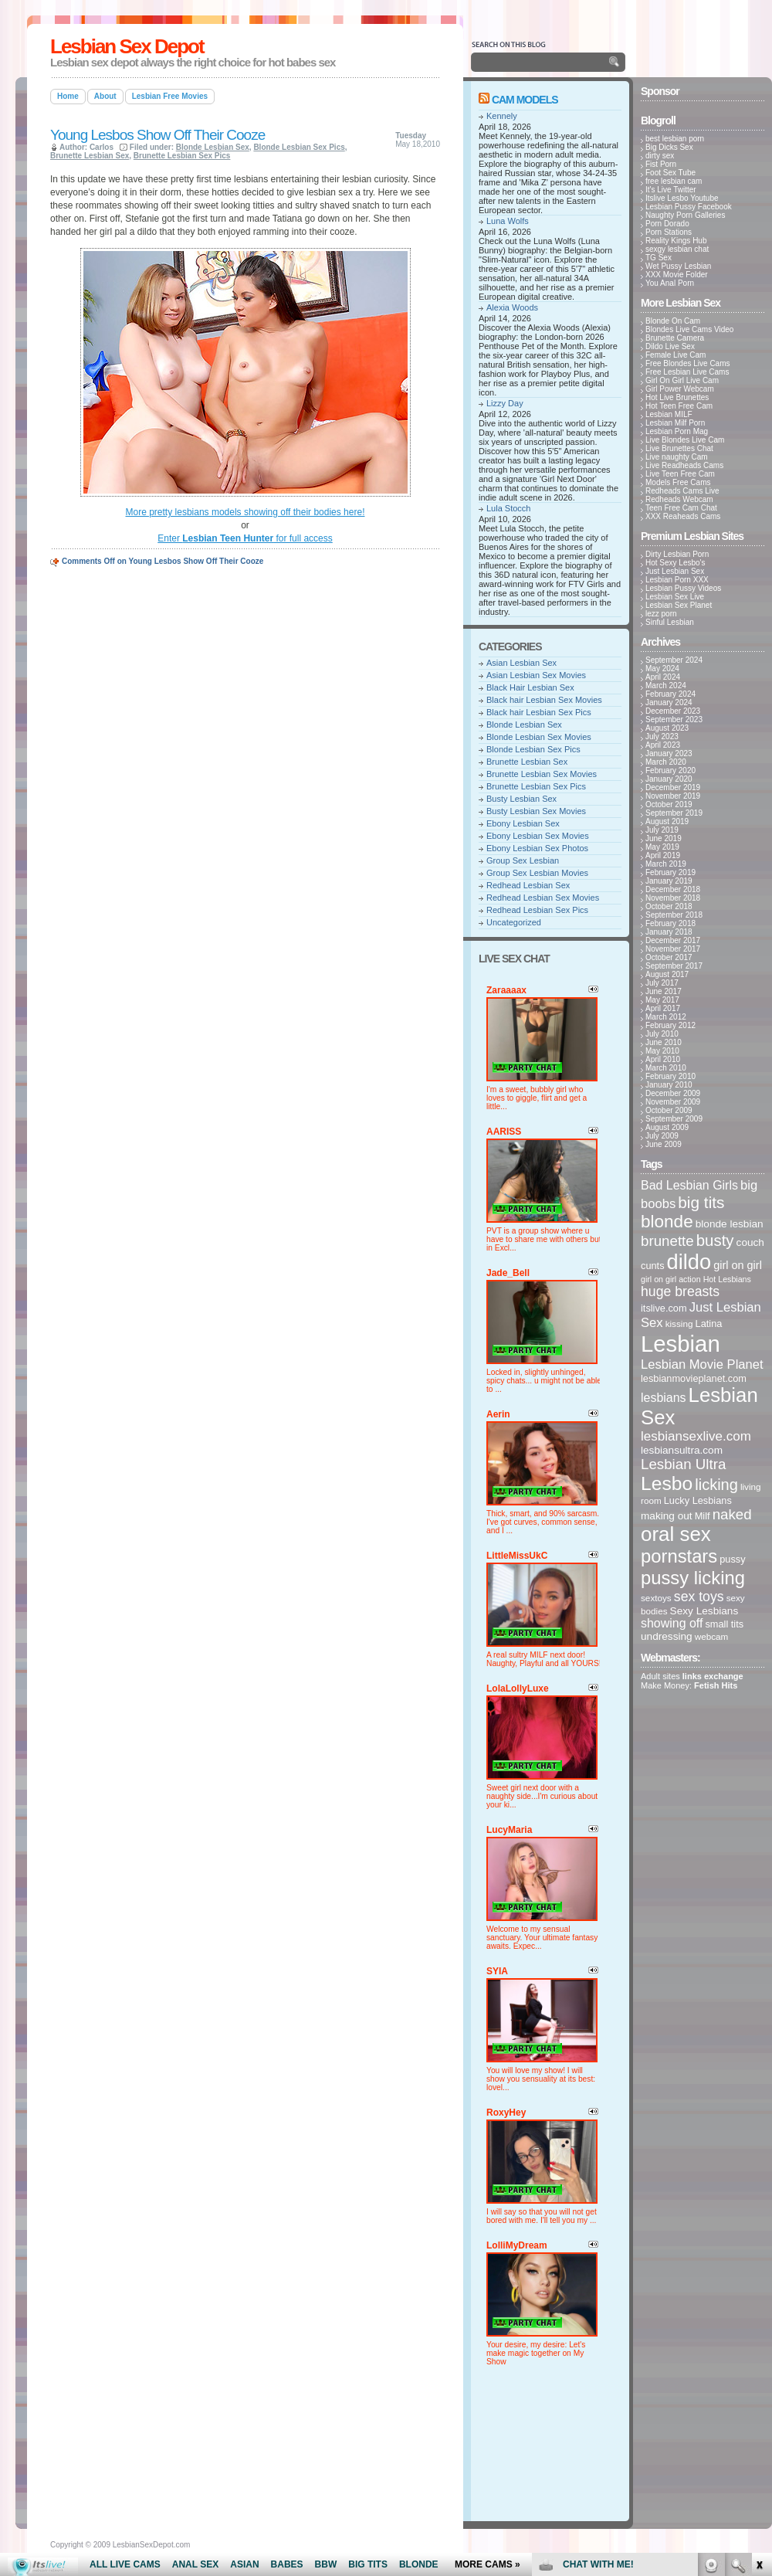  I want to click on Kennely, so click(501, 115).